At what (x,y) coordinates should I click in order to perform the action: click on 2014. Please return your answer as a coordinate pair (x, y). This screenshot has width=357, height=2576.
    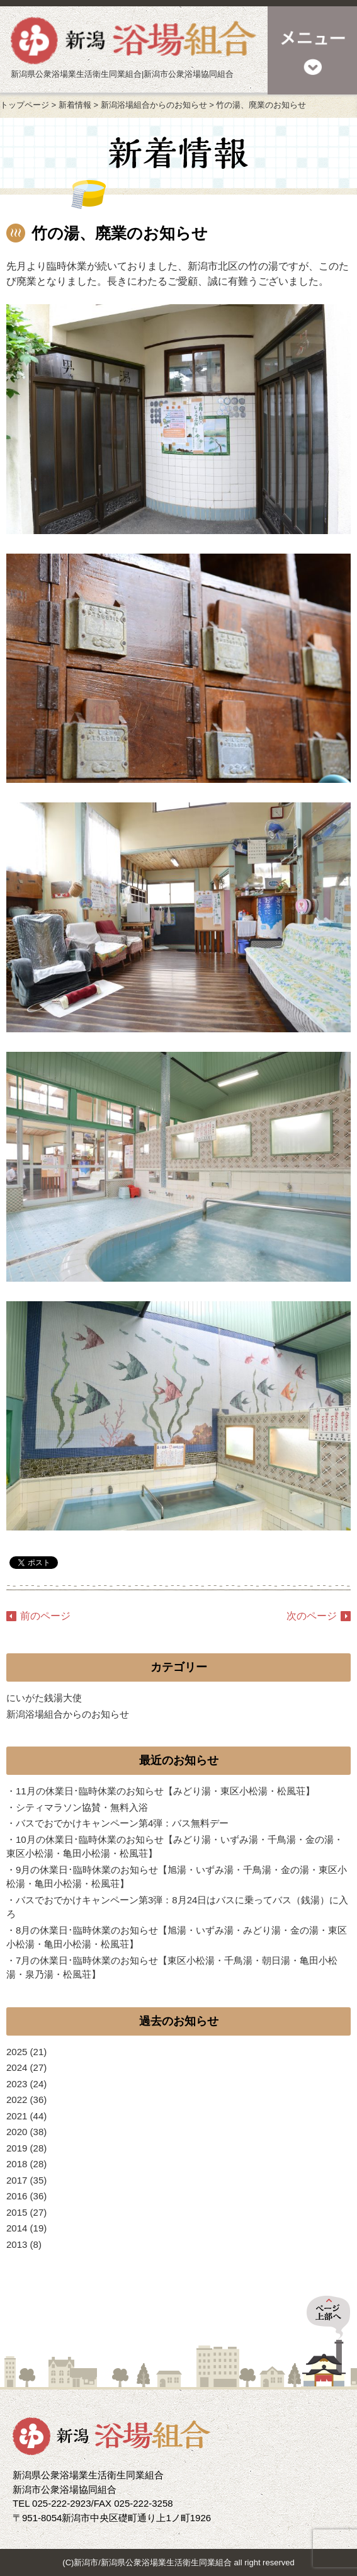
    Looking at the image, I should click on (16, 2228).